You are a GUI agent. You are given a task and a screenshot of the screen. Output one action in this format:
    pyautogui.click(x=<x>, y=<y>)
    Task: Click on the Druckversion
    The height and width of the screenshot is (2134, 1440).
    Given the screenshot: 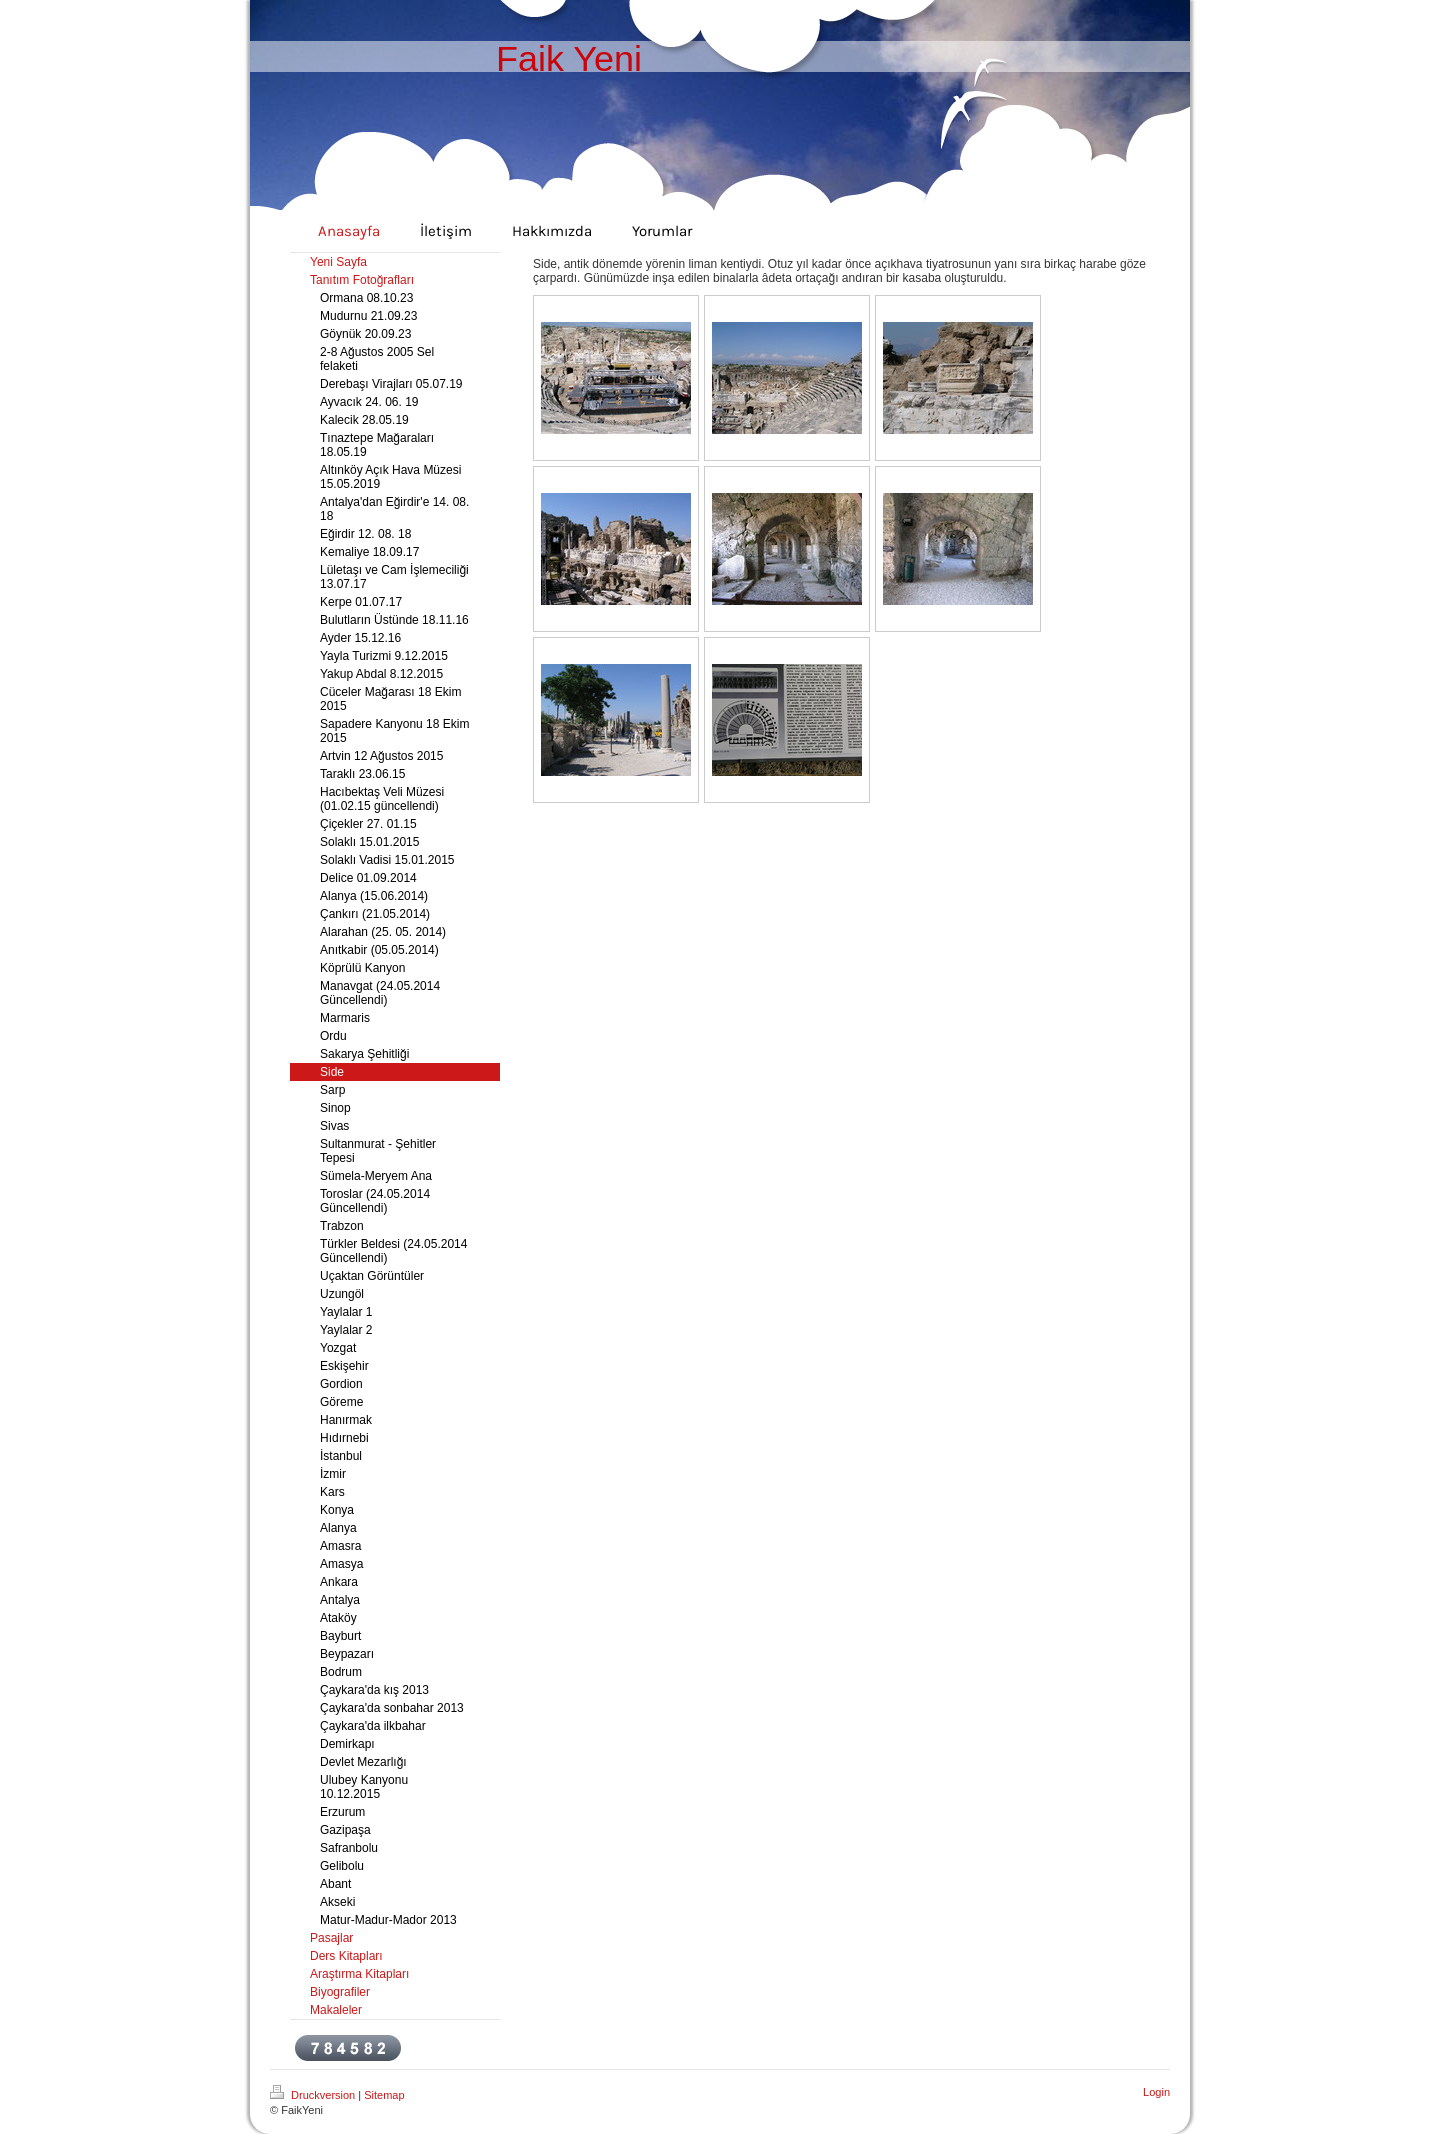 What is the action you would take?
    pyautogui.click(x=314, y=2095)
    